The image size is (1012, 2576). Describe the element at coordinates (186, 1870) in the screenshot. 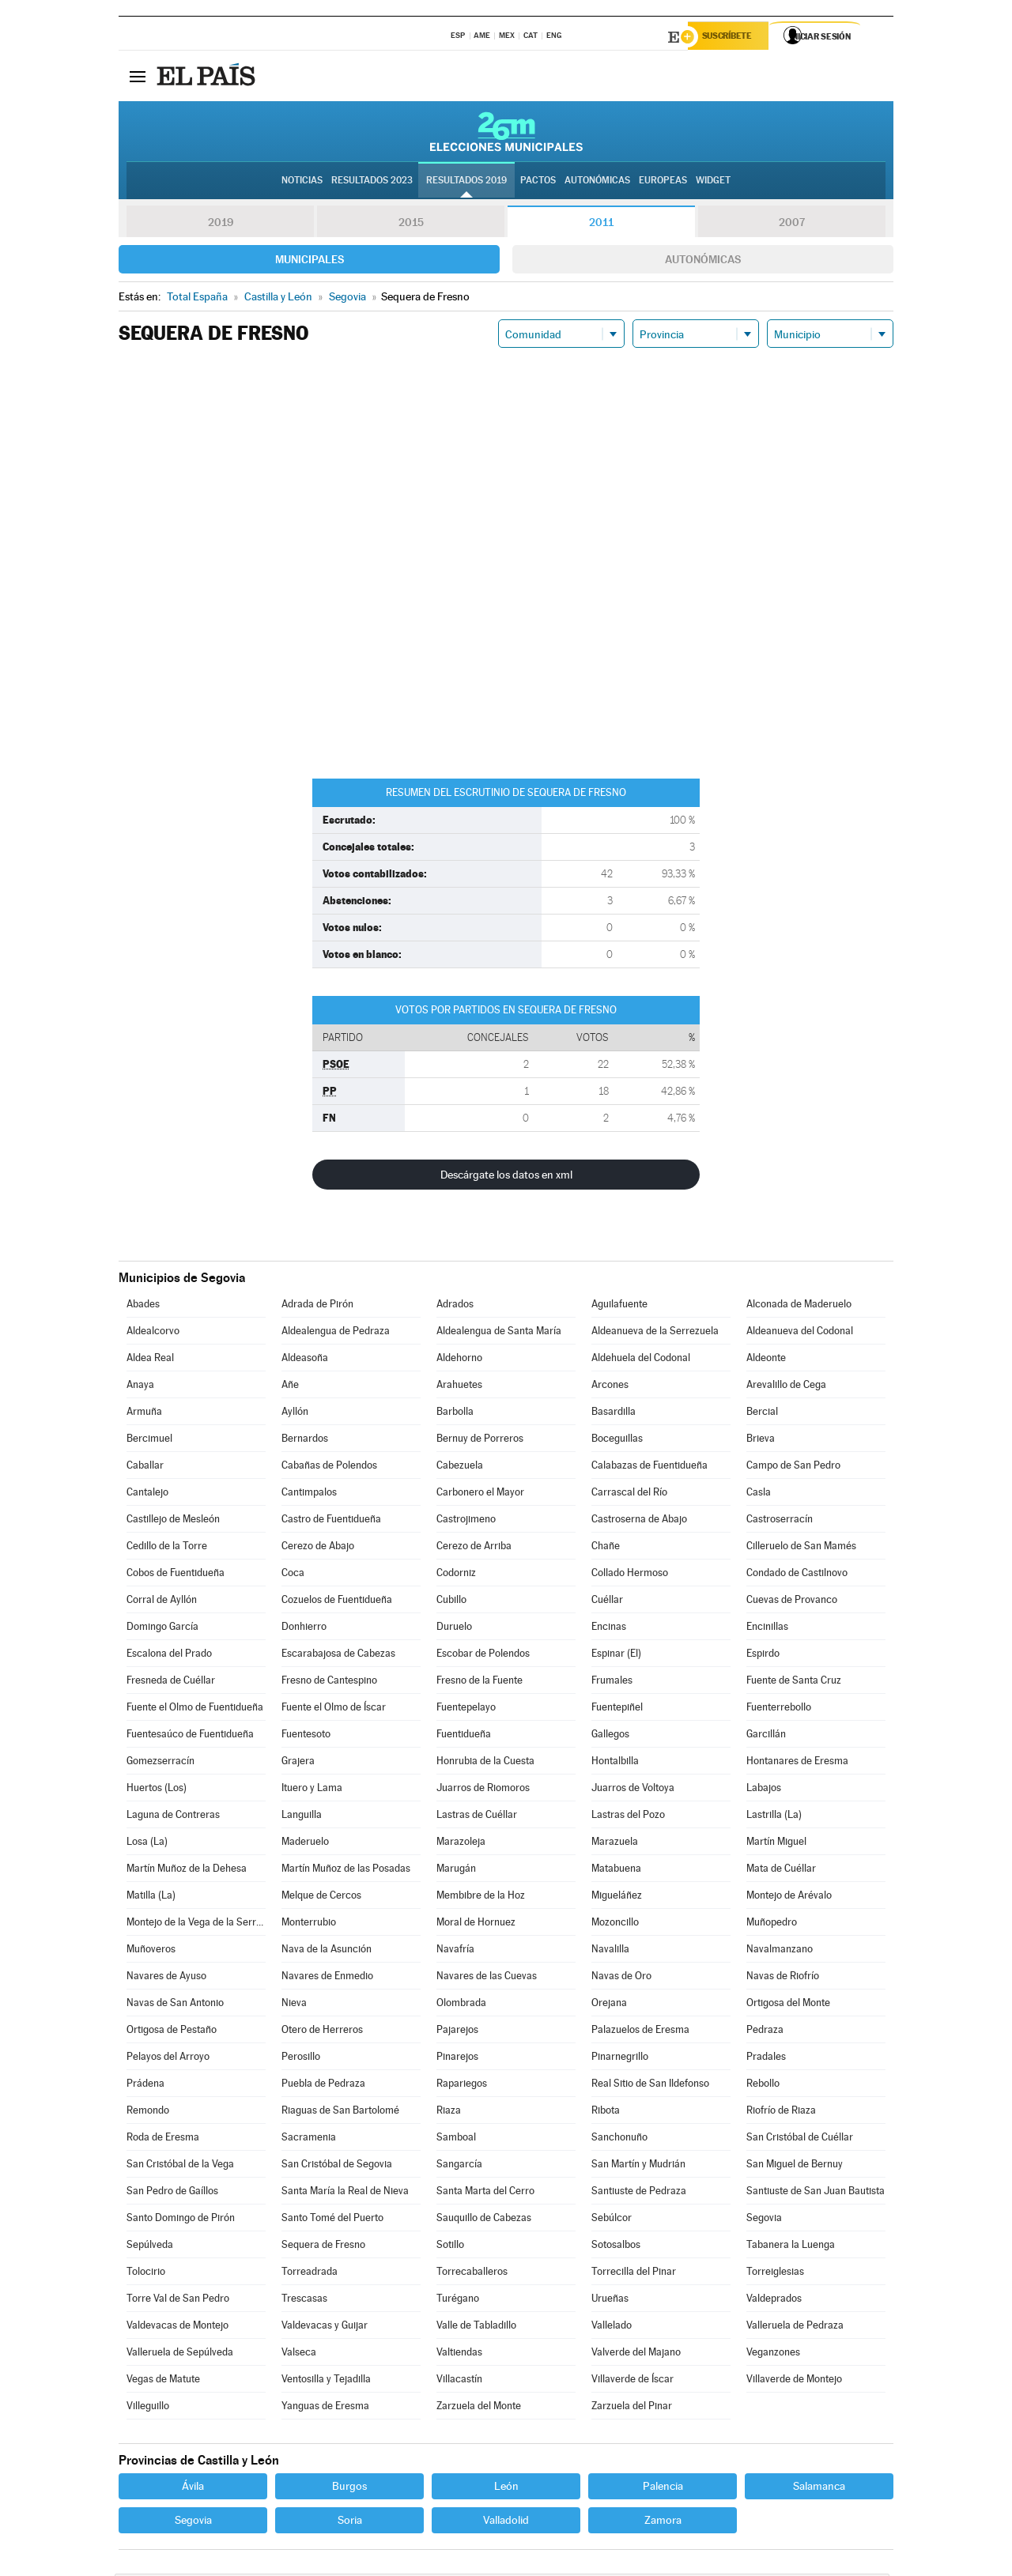

I see `Martín Muñoz de la Dehesa` at that location.